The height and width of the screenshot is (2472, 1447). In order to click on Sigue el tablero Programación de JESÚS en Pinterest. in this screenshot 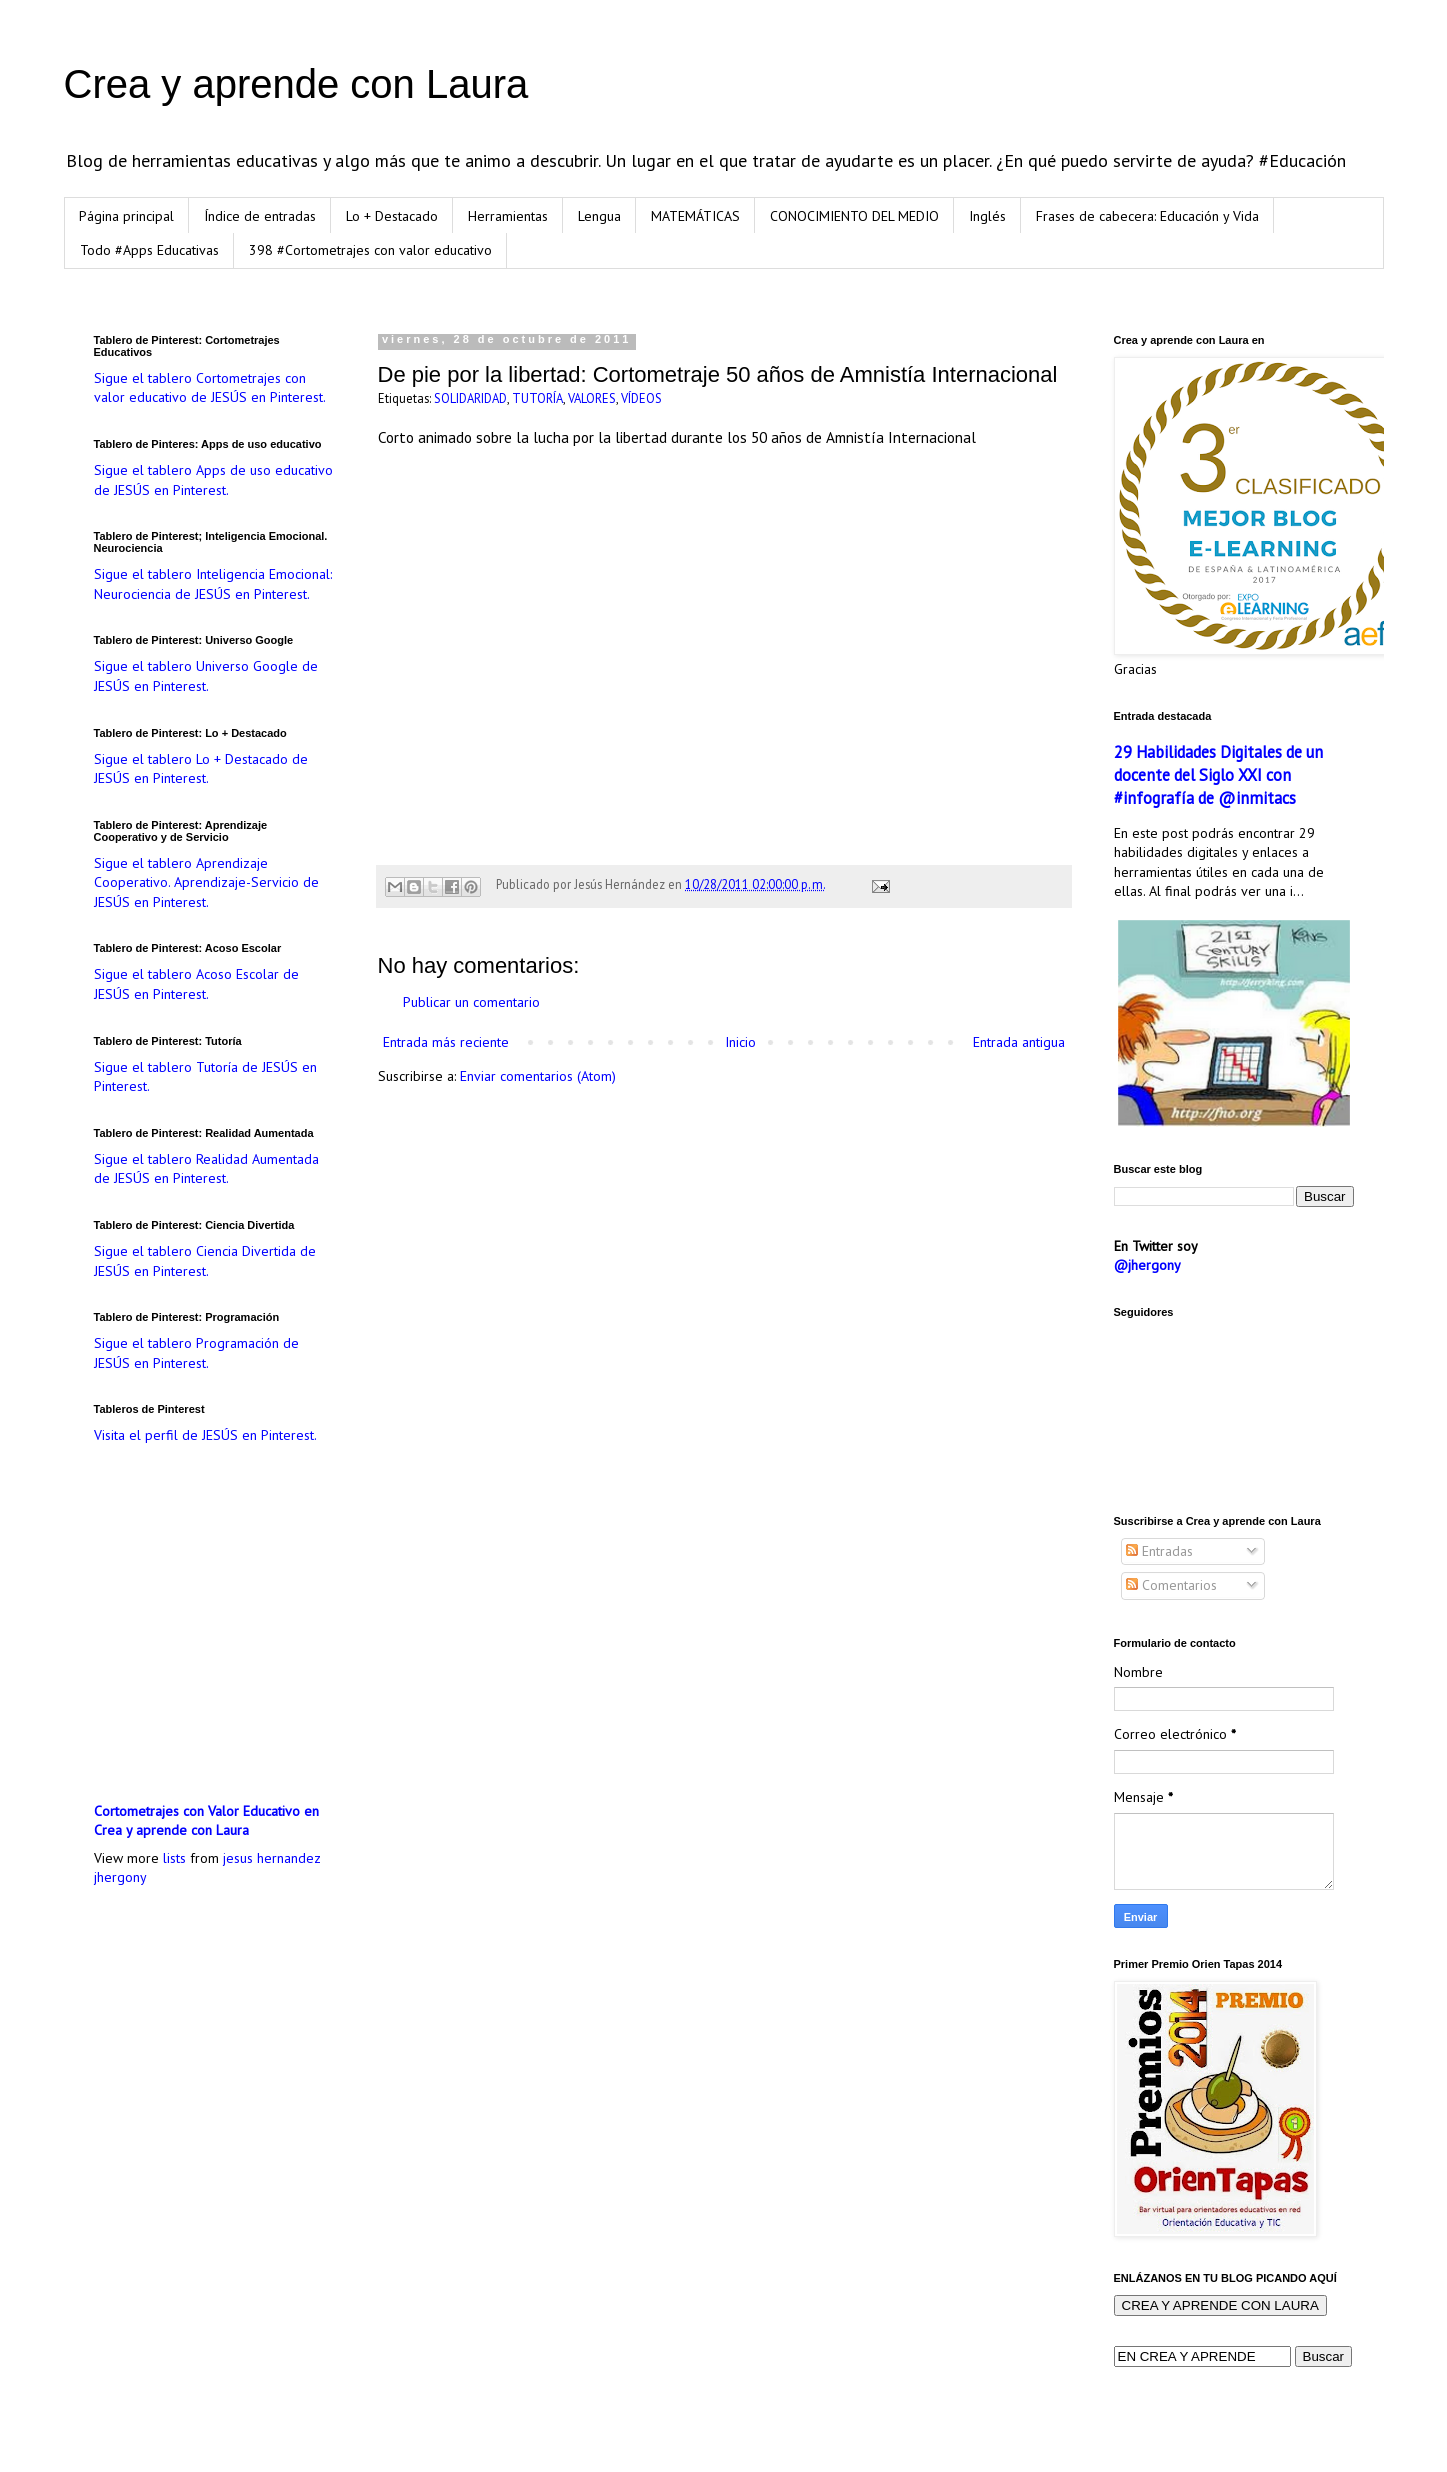, I will do `click(196, 1353)`.